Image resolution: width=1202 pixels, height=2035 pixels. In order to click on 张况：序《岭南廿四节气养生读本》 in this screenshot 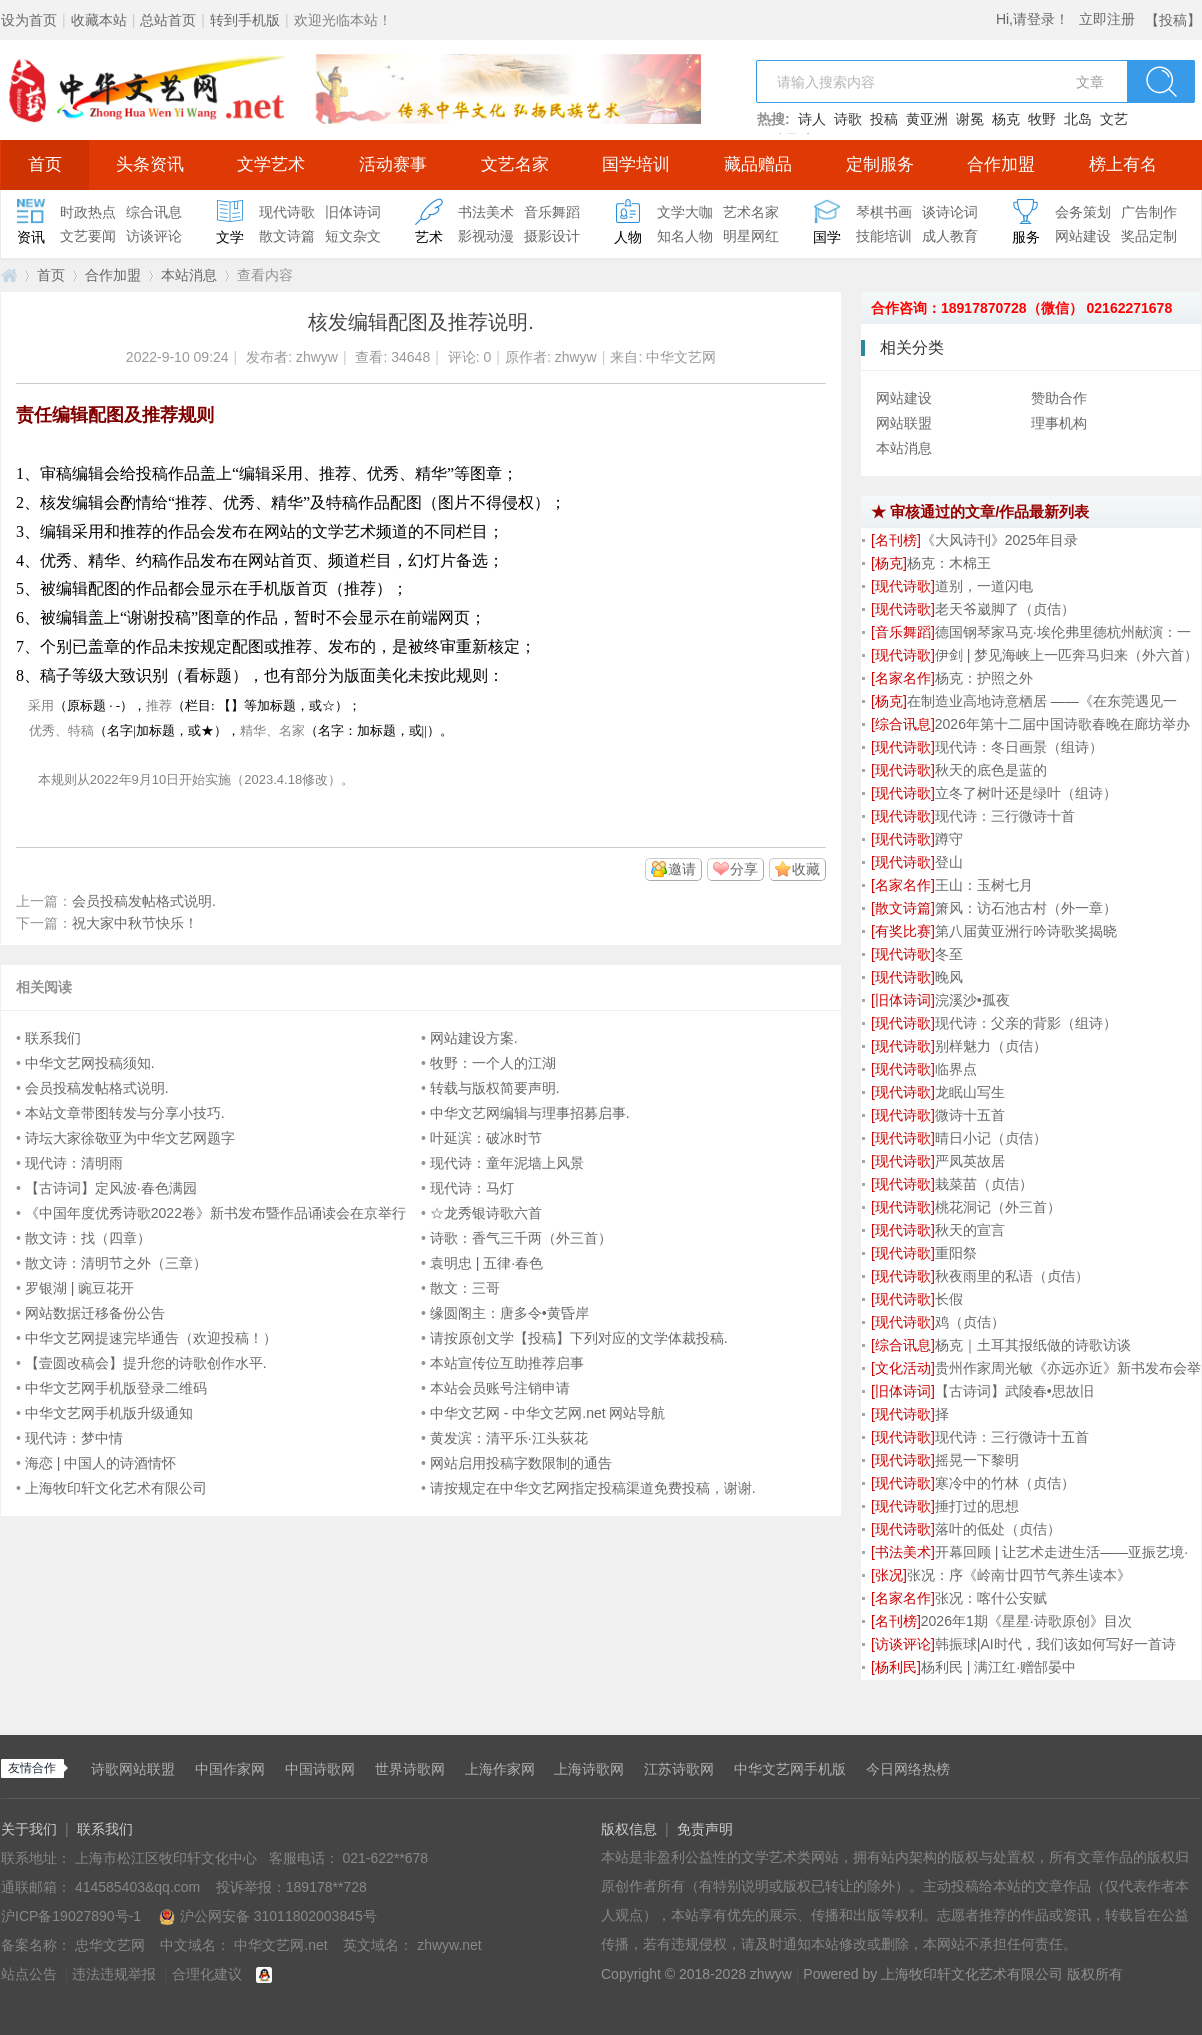, I will do `click(1019, 1575)`.